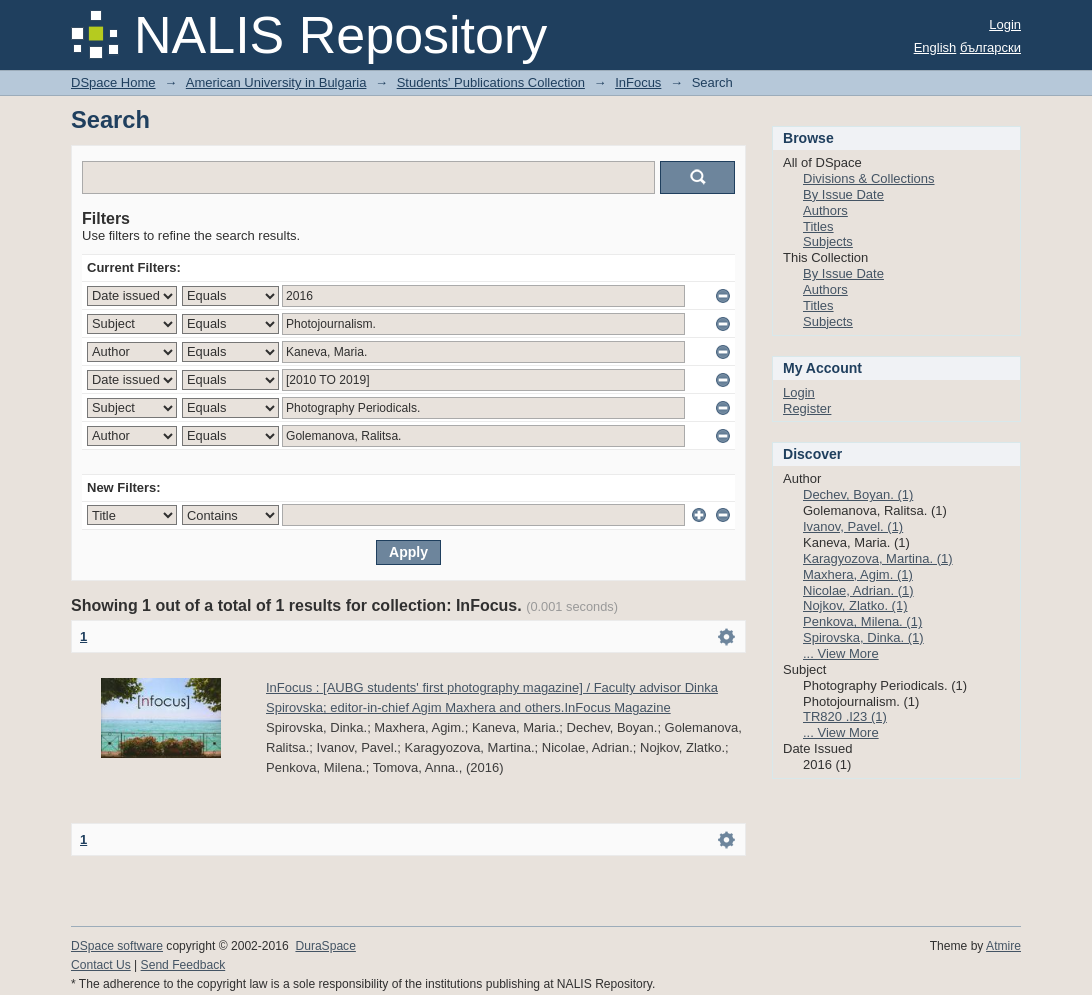 The image size is (1092, 995). What do you see at coordinates (828, 241) in the screenshot?
I see `Subjects` at bounding box center [828, 241].